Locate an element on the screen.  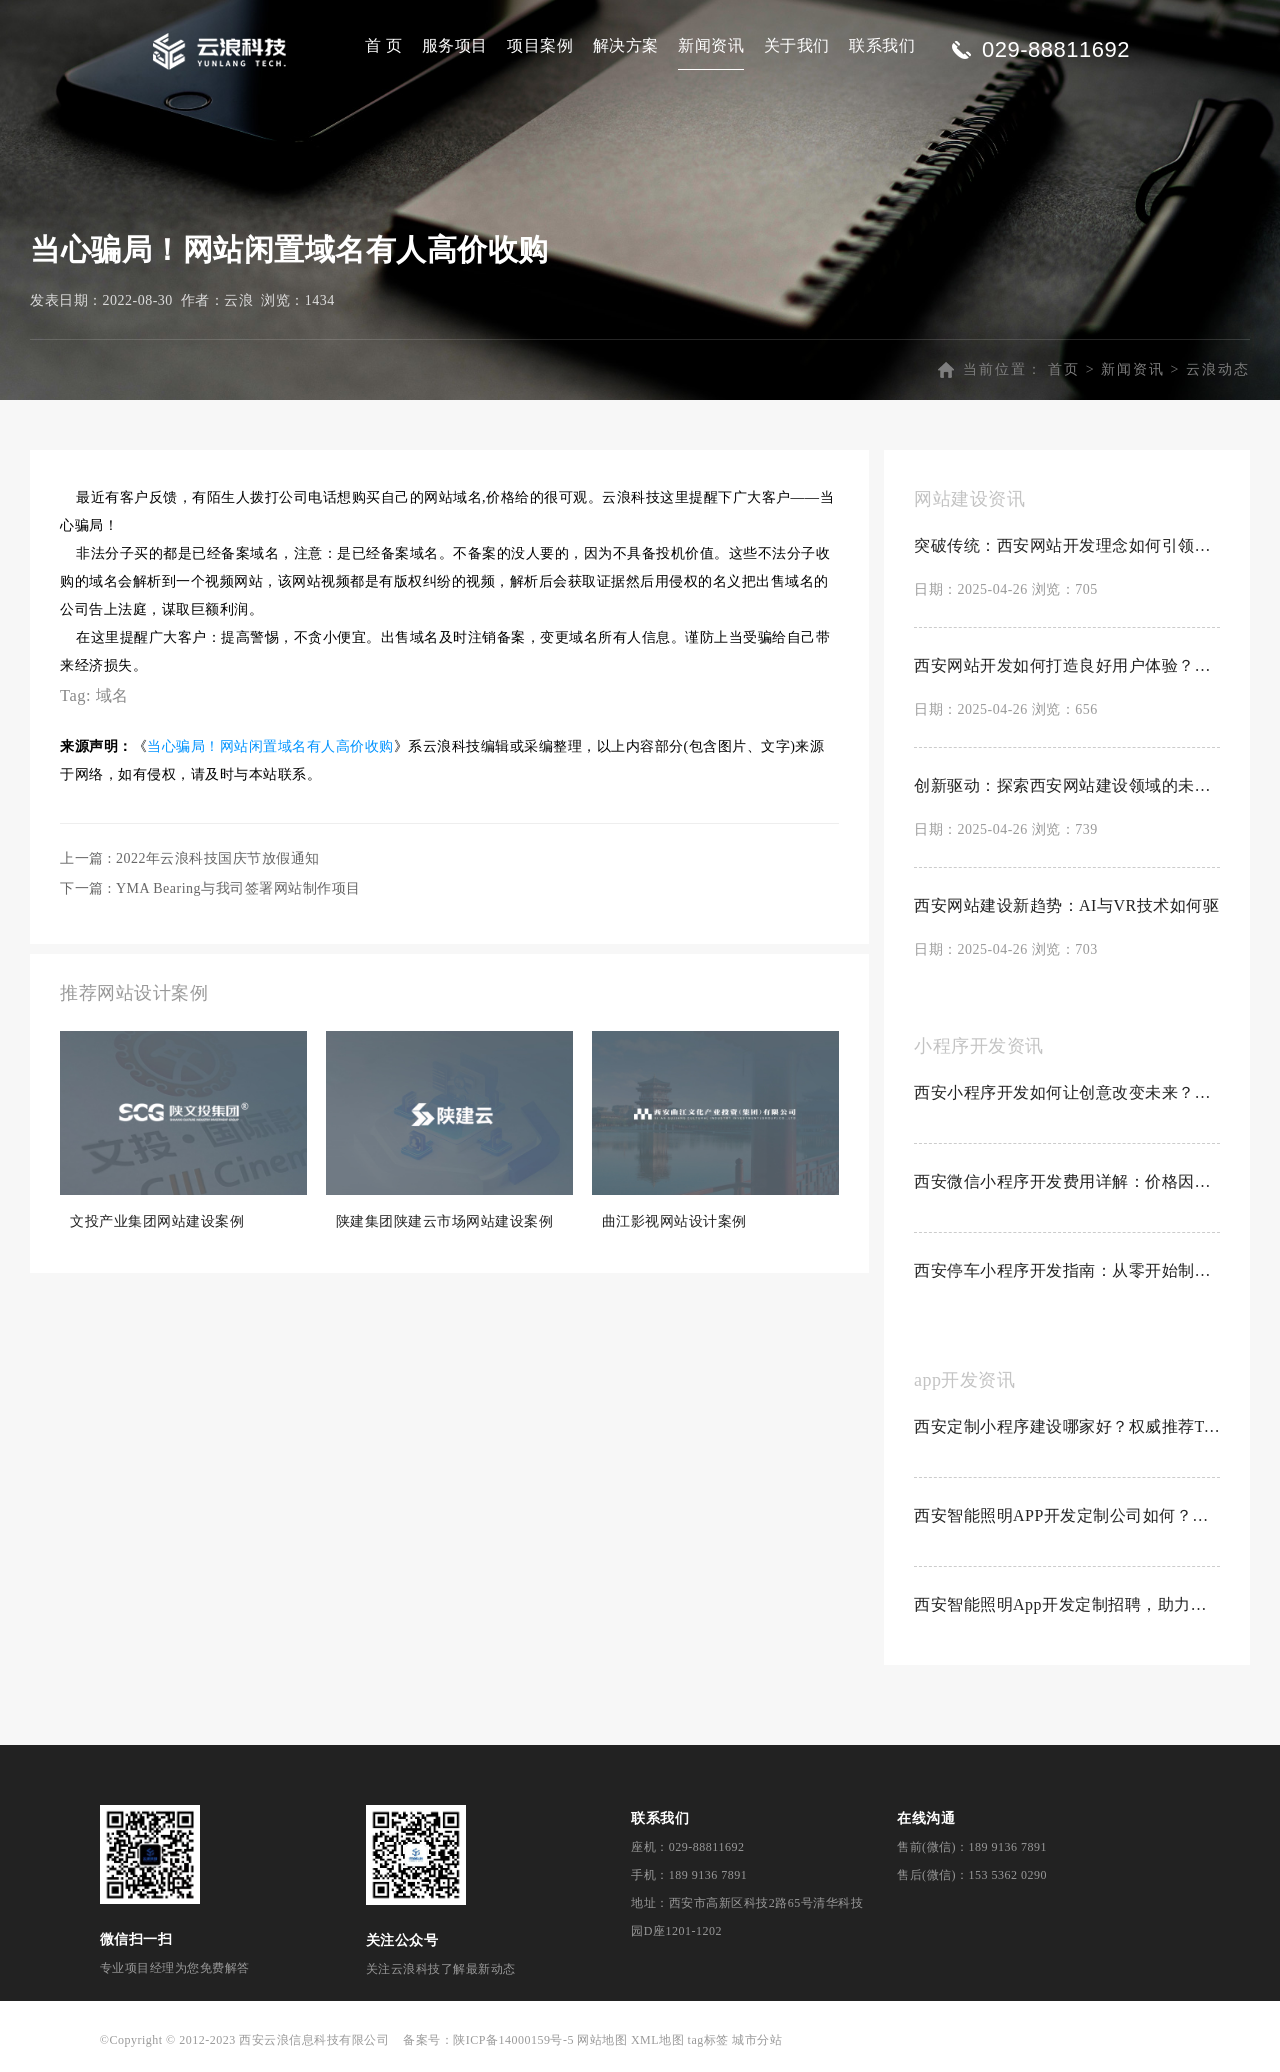
西安停车小程序开发指南：从零开始制作停车 is located at coordinates (1067, 1270).